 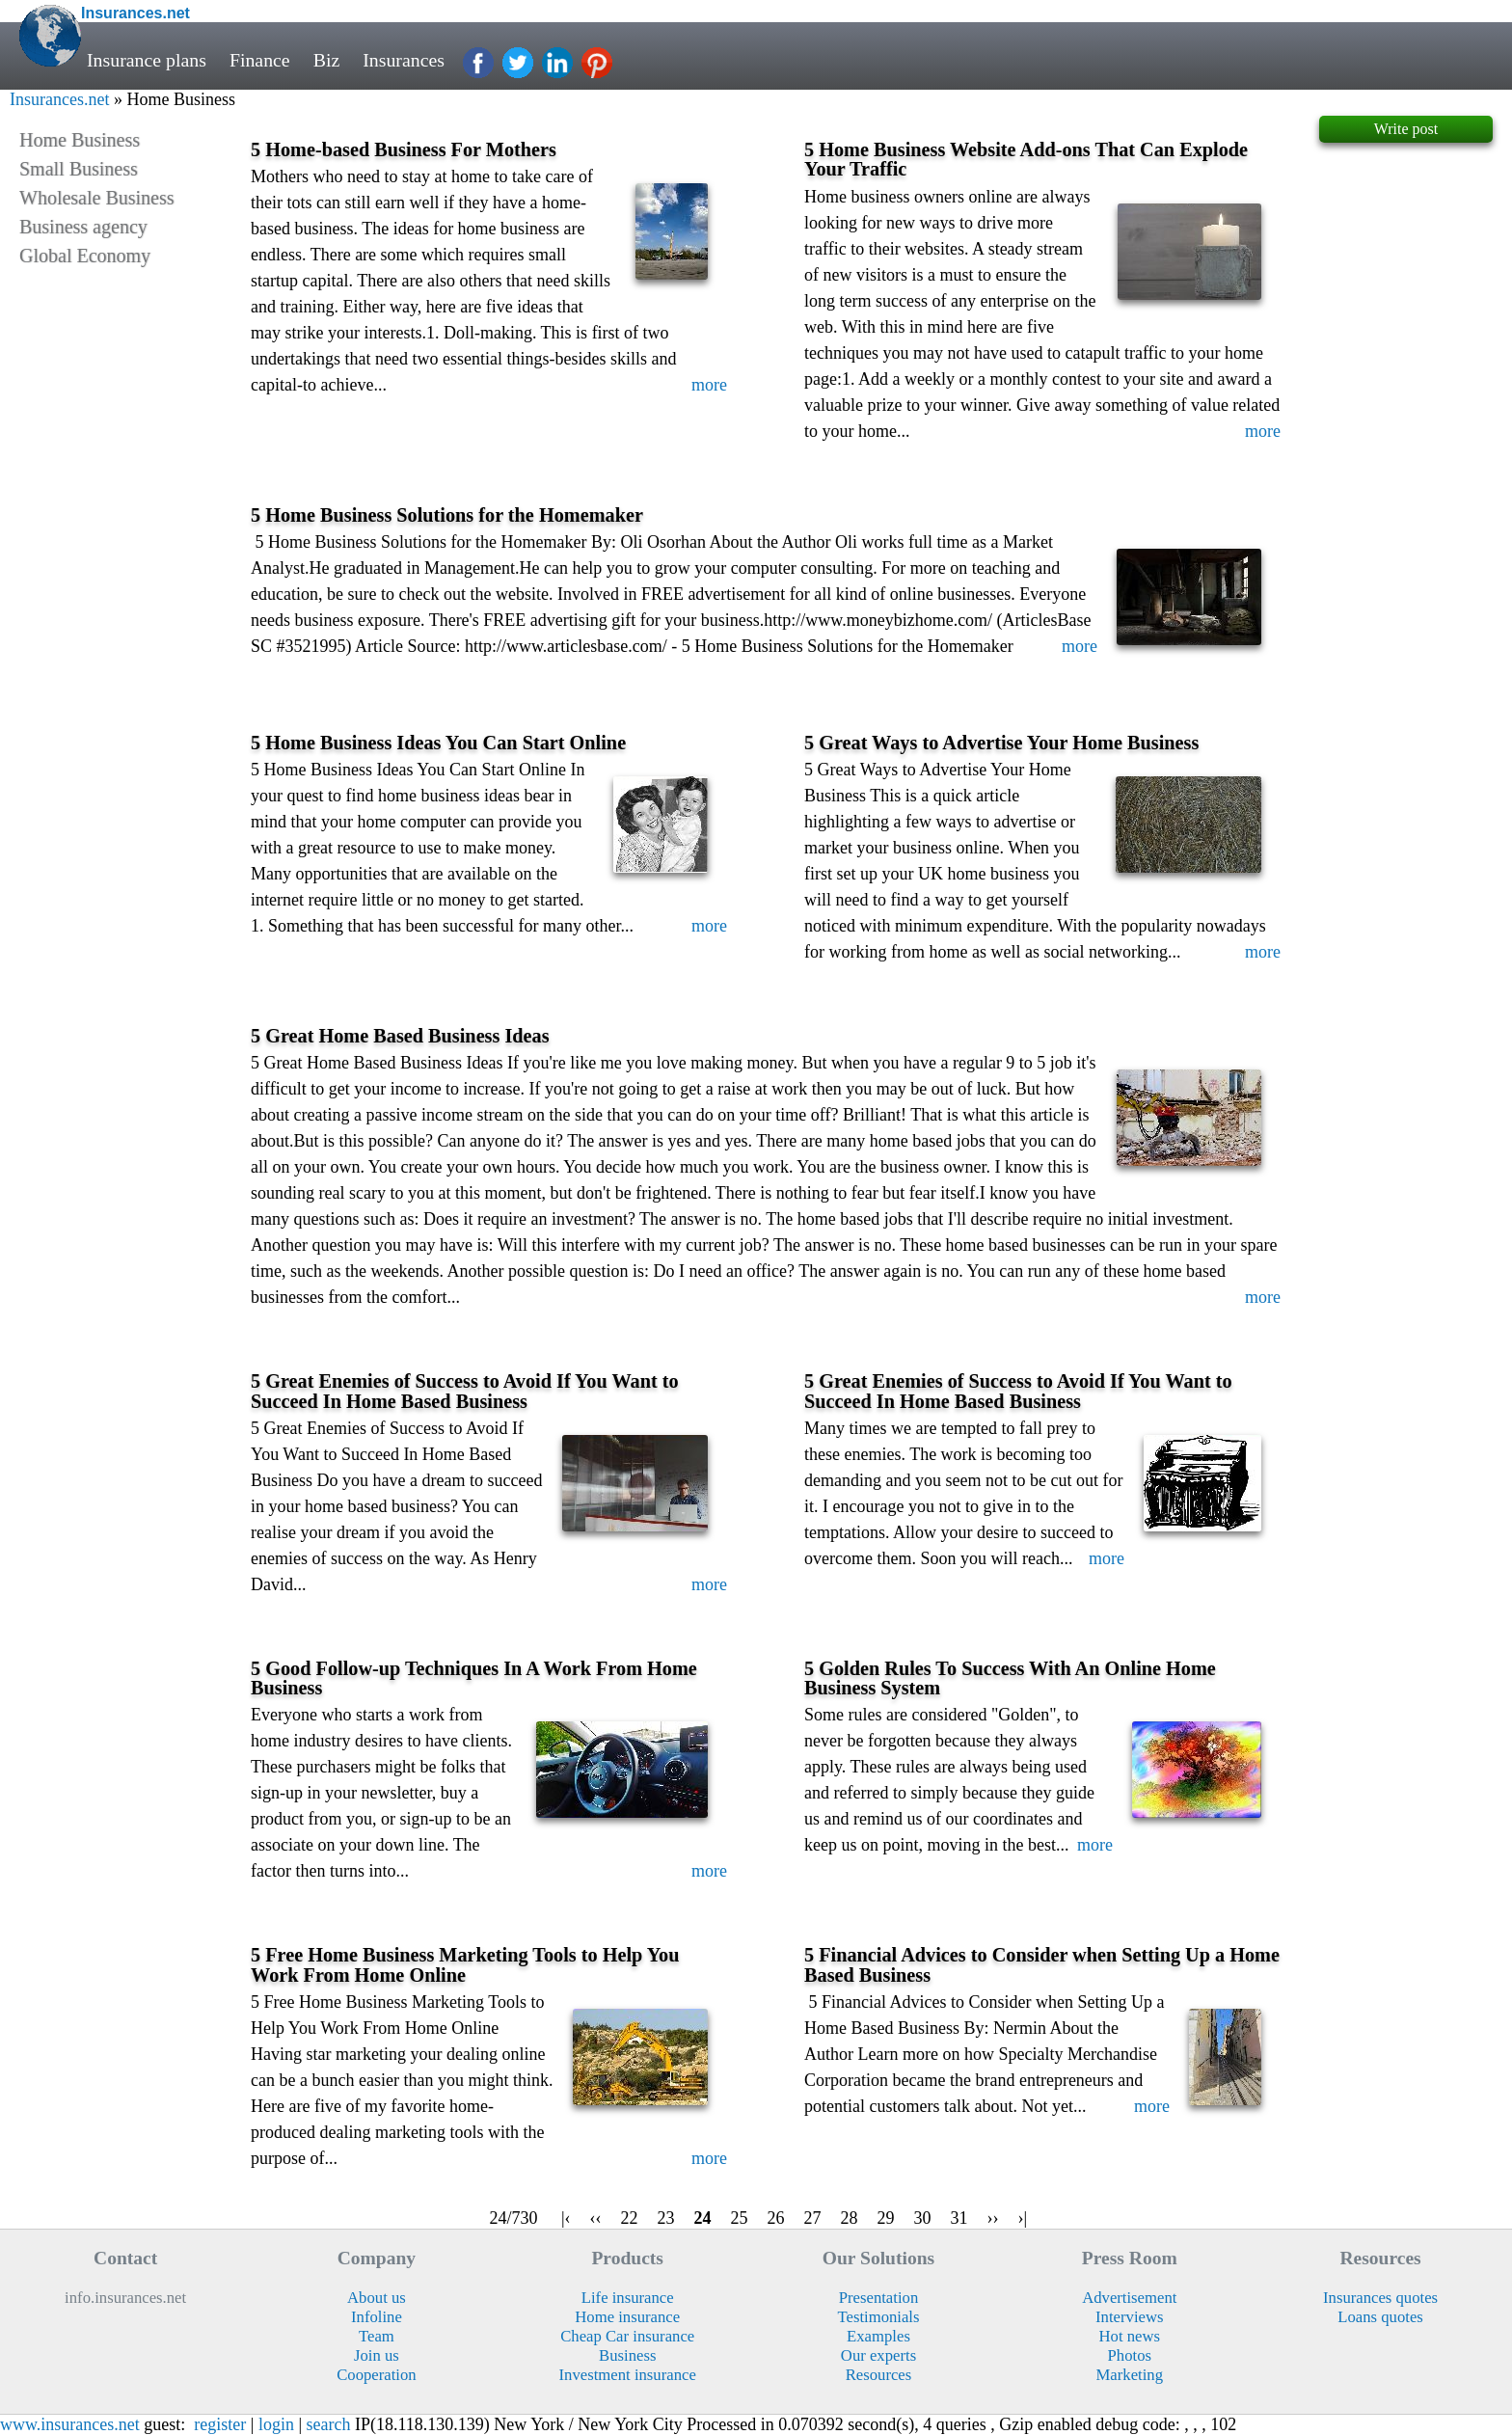 What do you see at coordinates (84, 255) in the screenshot?
I see `Global Economy` at bounding box center [84, 255].